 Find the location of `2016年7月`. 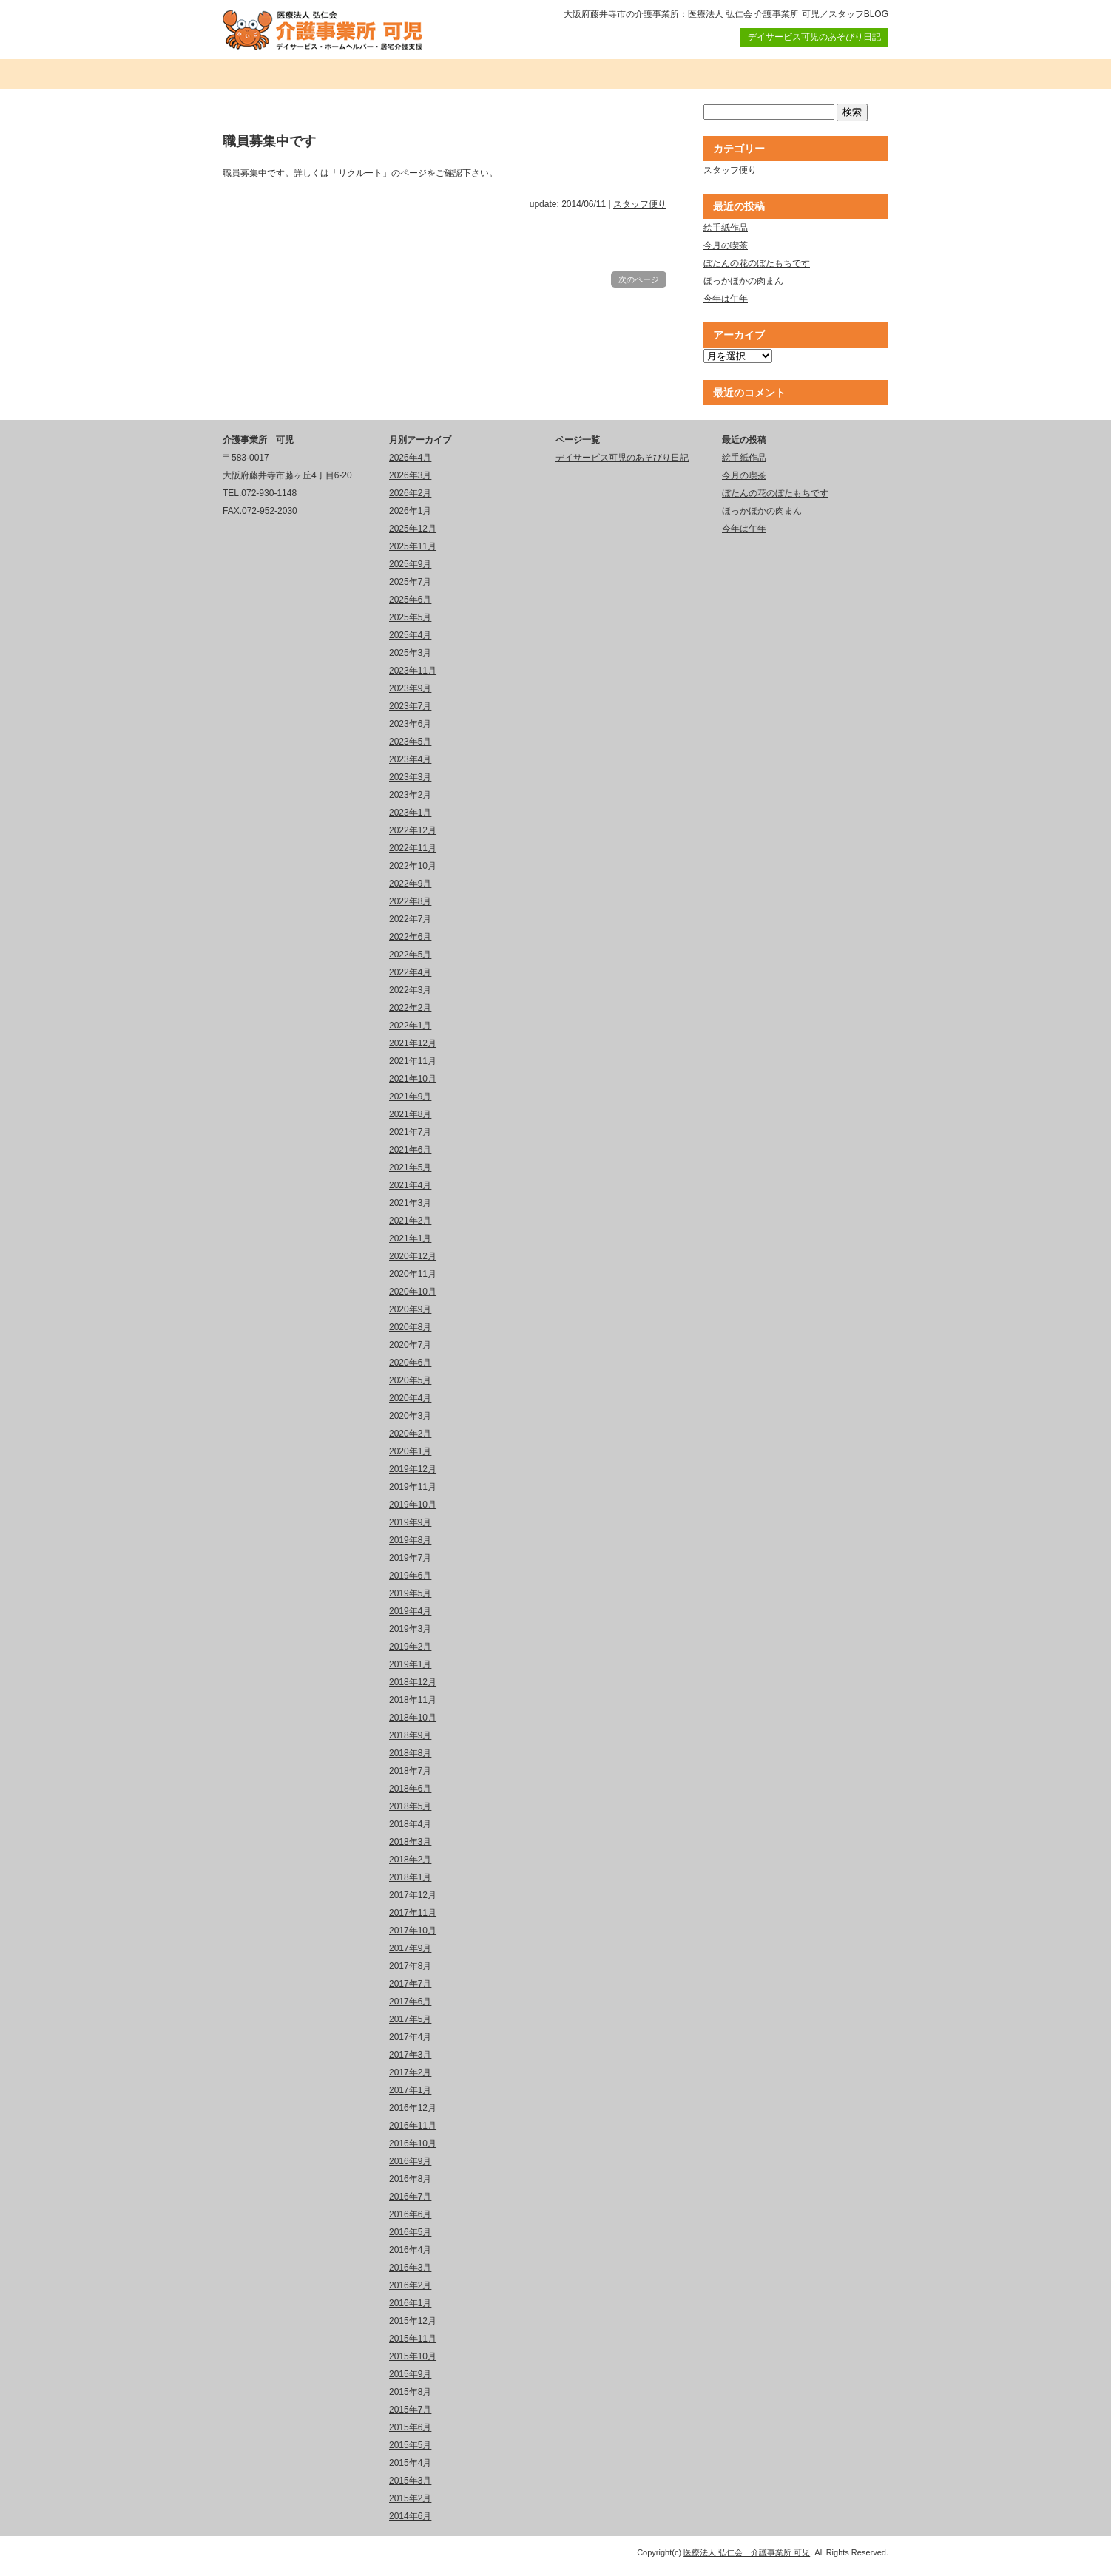

2016年7月 is located at coordinates (410, 2197).